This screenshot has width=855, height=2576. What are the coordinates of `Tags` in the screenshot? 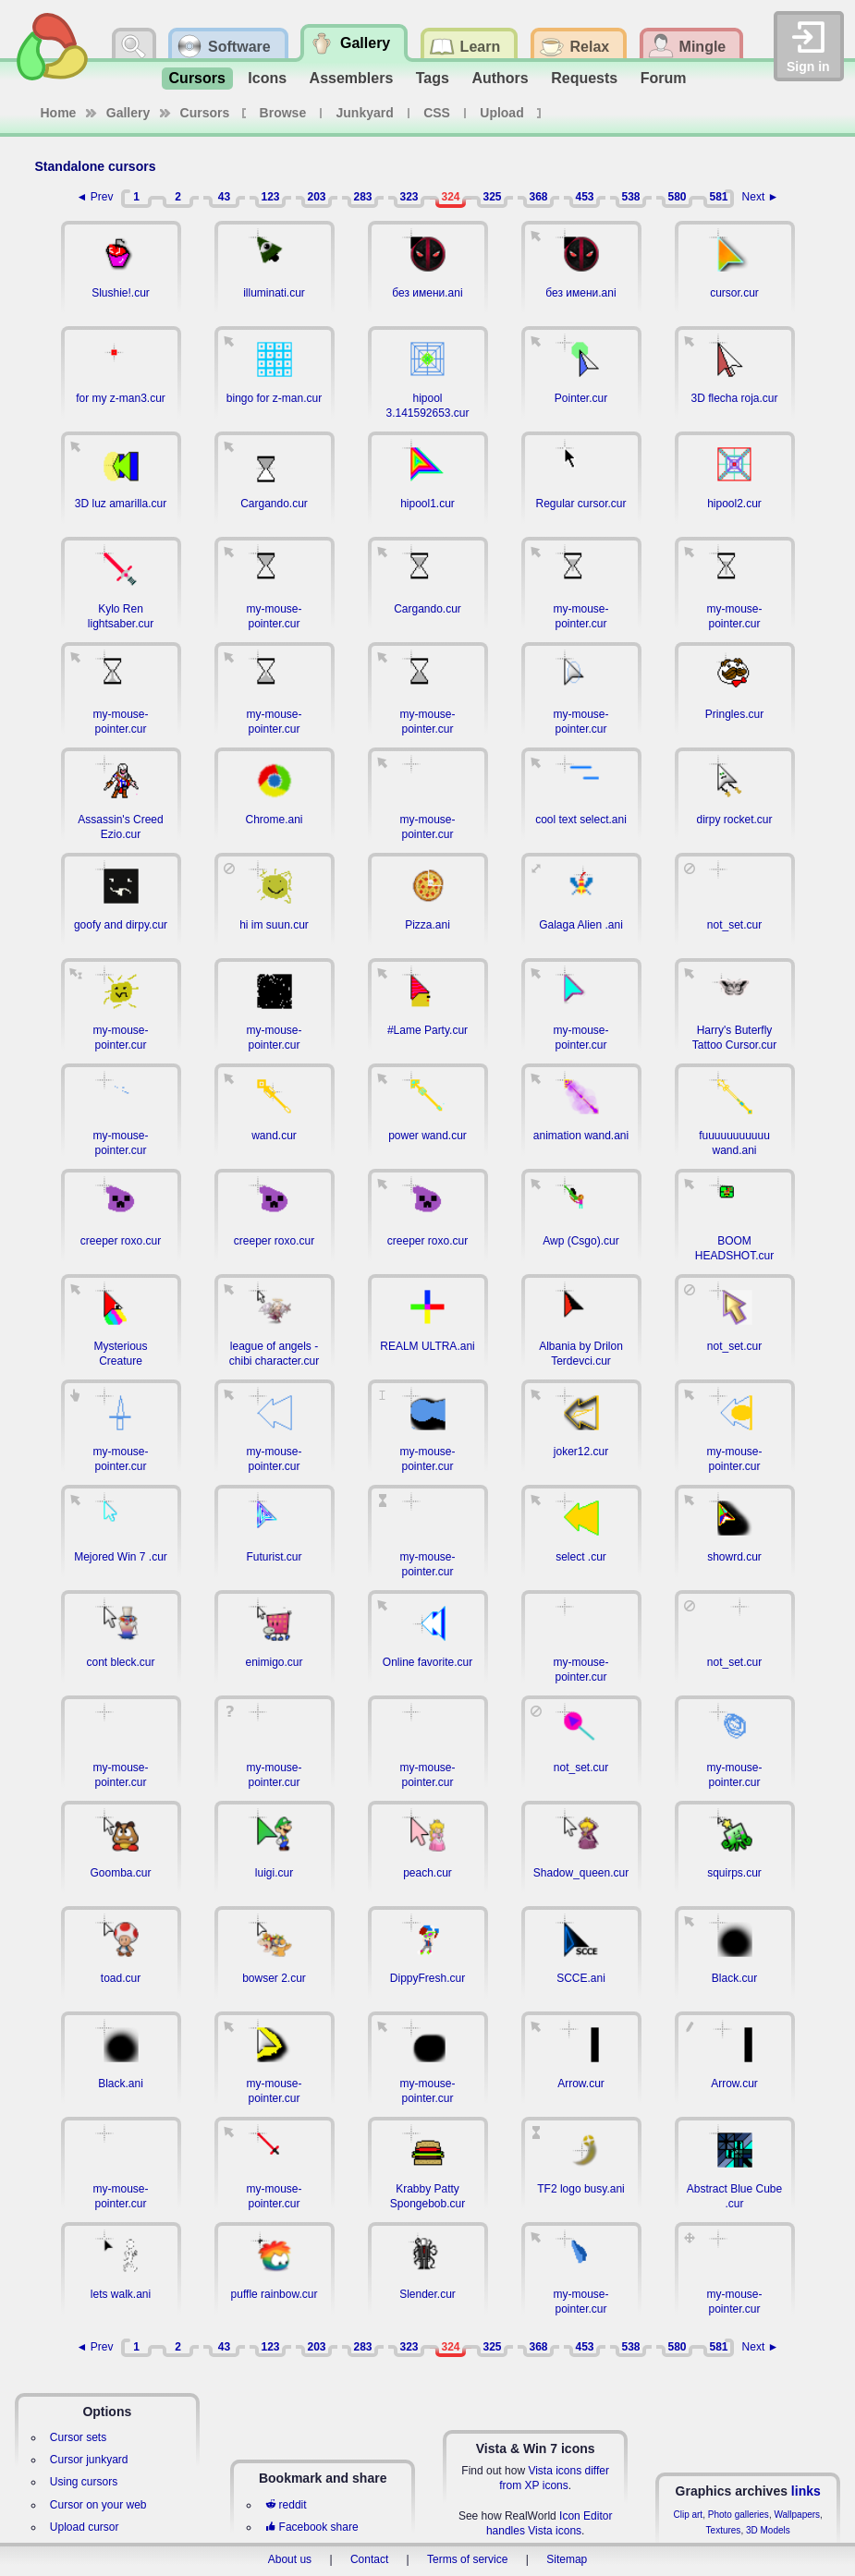 It's located at (432, 78).